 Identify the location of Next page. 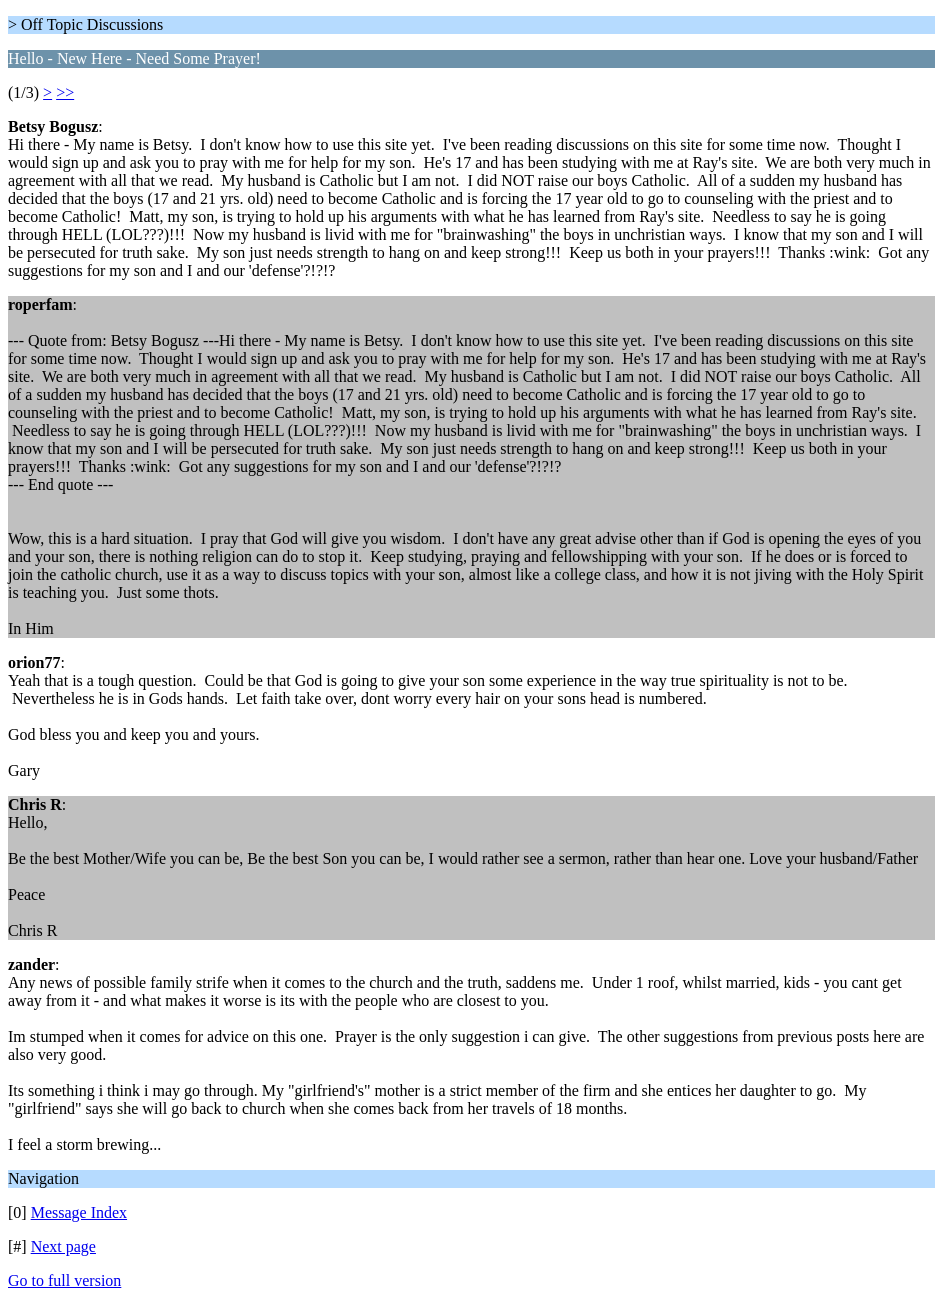
(63, 1246).